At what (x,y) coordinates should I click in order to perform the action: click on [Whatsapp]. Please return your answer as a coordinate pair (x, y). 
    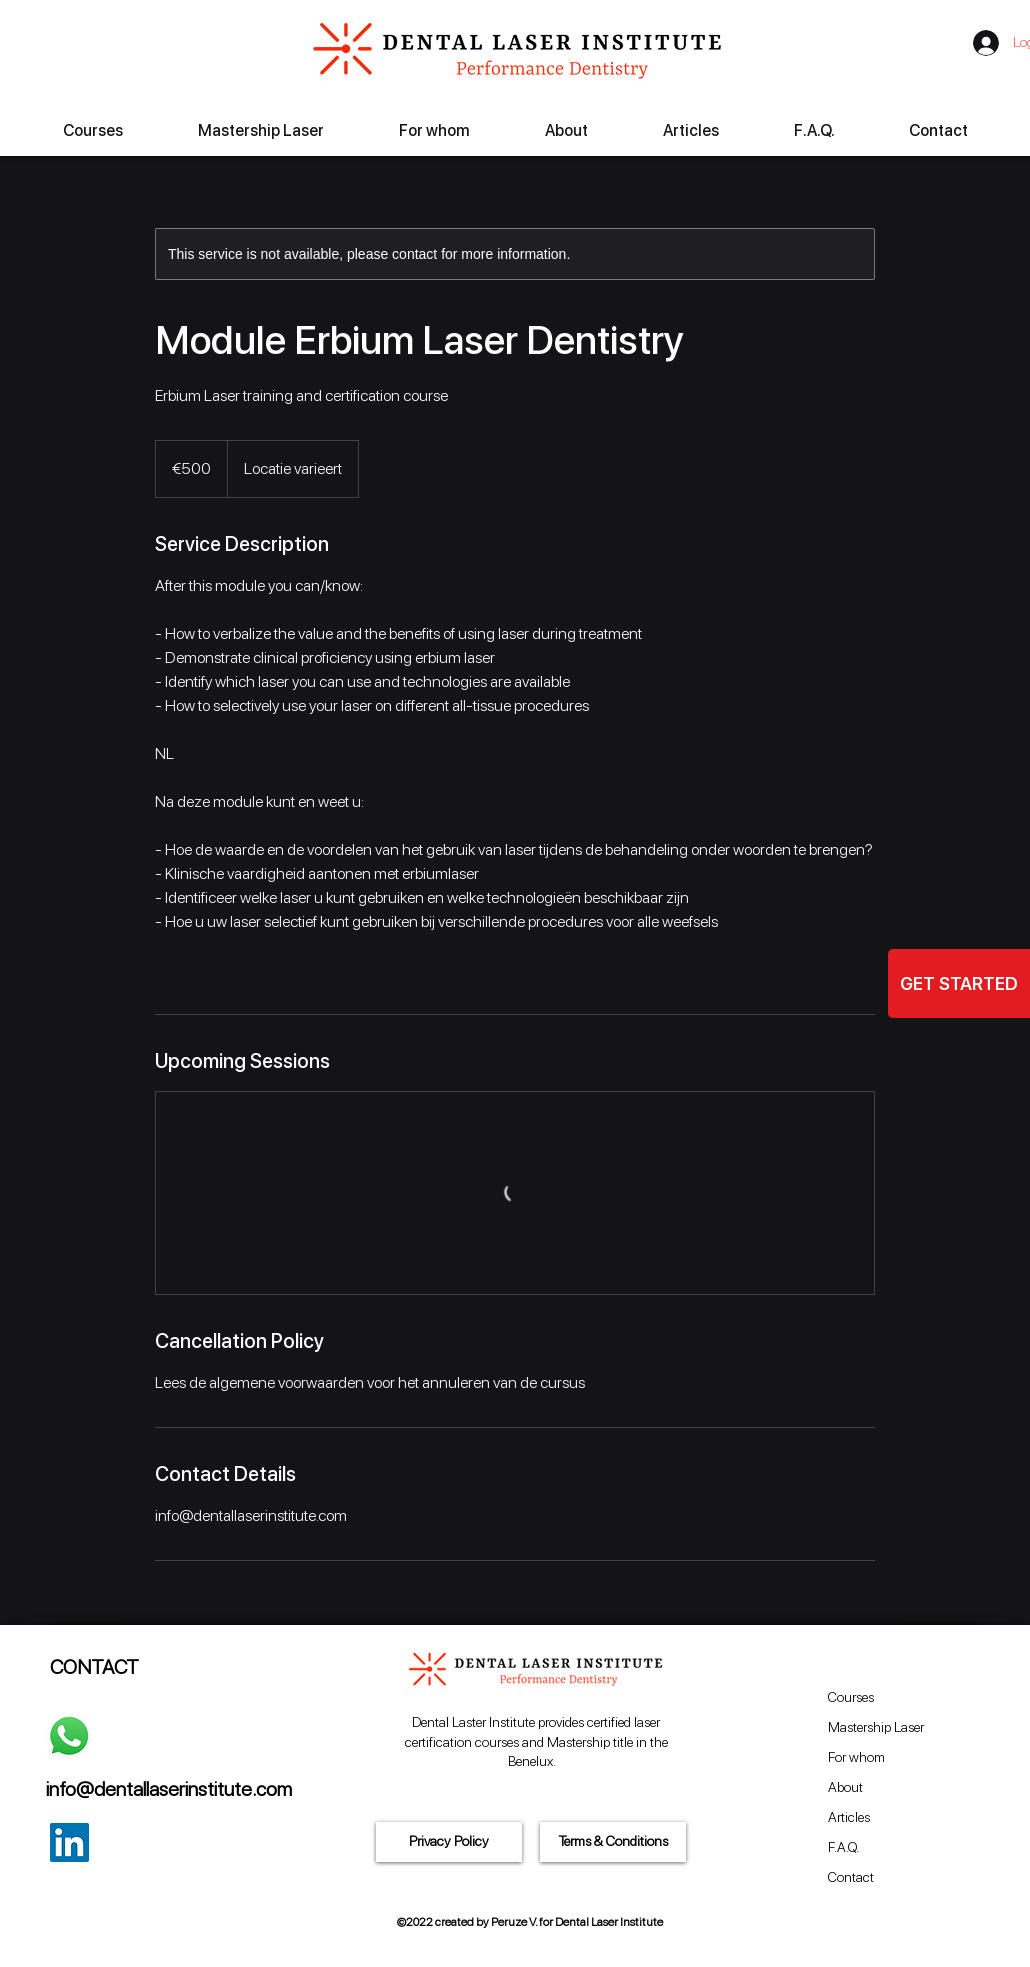
    Looking at the image, I should click on (69, 1736).